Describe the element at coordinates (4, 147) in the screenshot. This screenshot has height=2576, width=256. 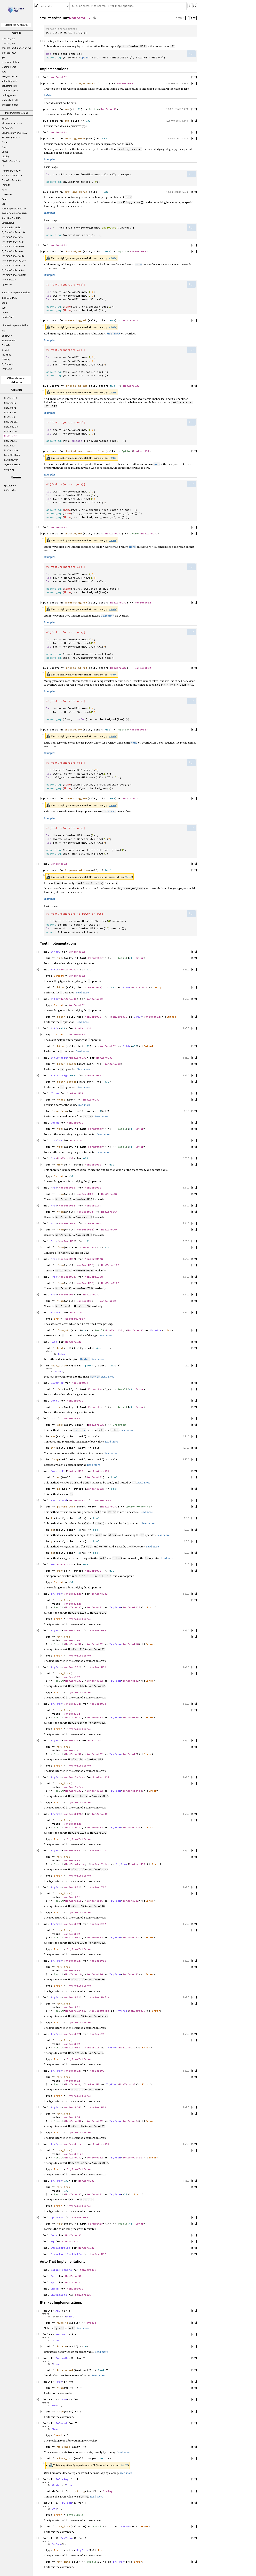
I see `Copy` at that location.